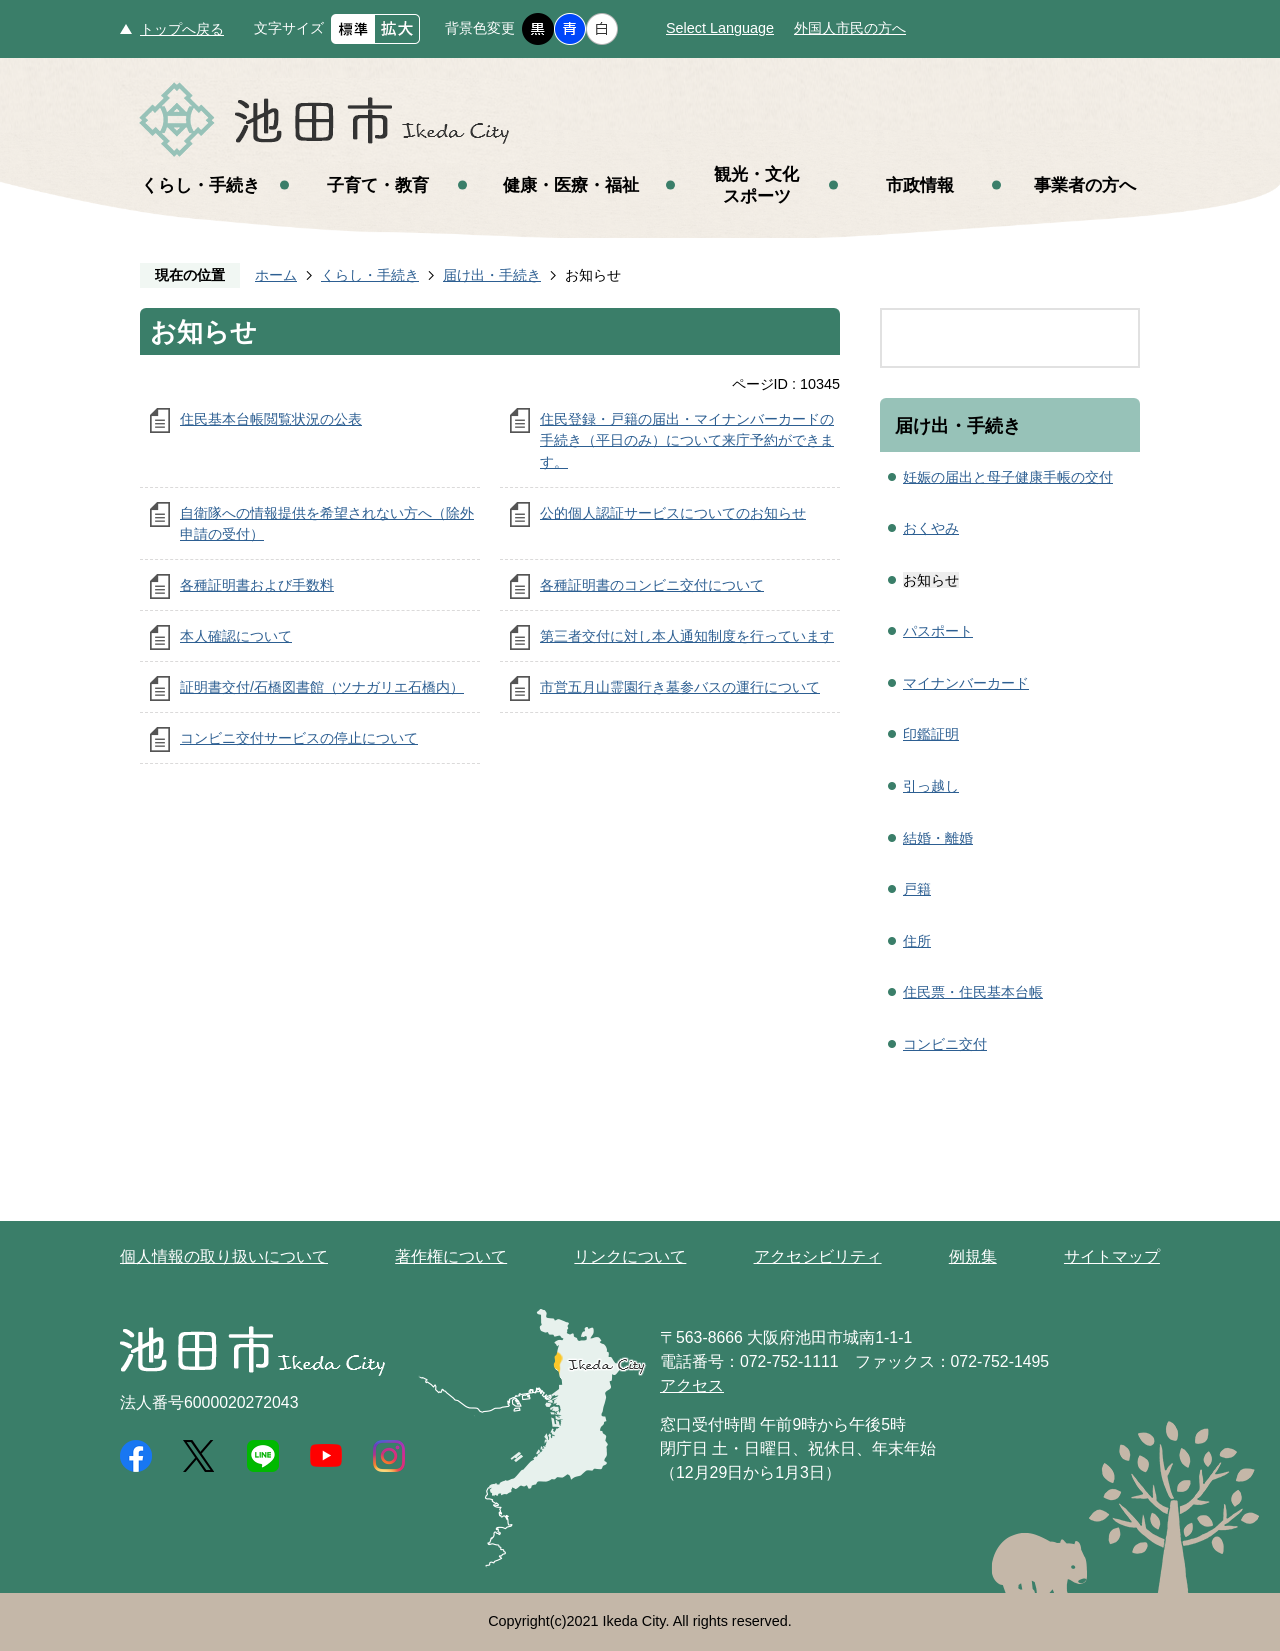 The height and width of the screenshot is (1651, 1280). Describe the element at coordinates (917, 941) in the screenshot. I see `住所` at that location.